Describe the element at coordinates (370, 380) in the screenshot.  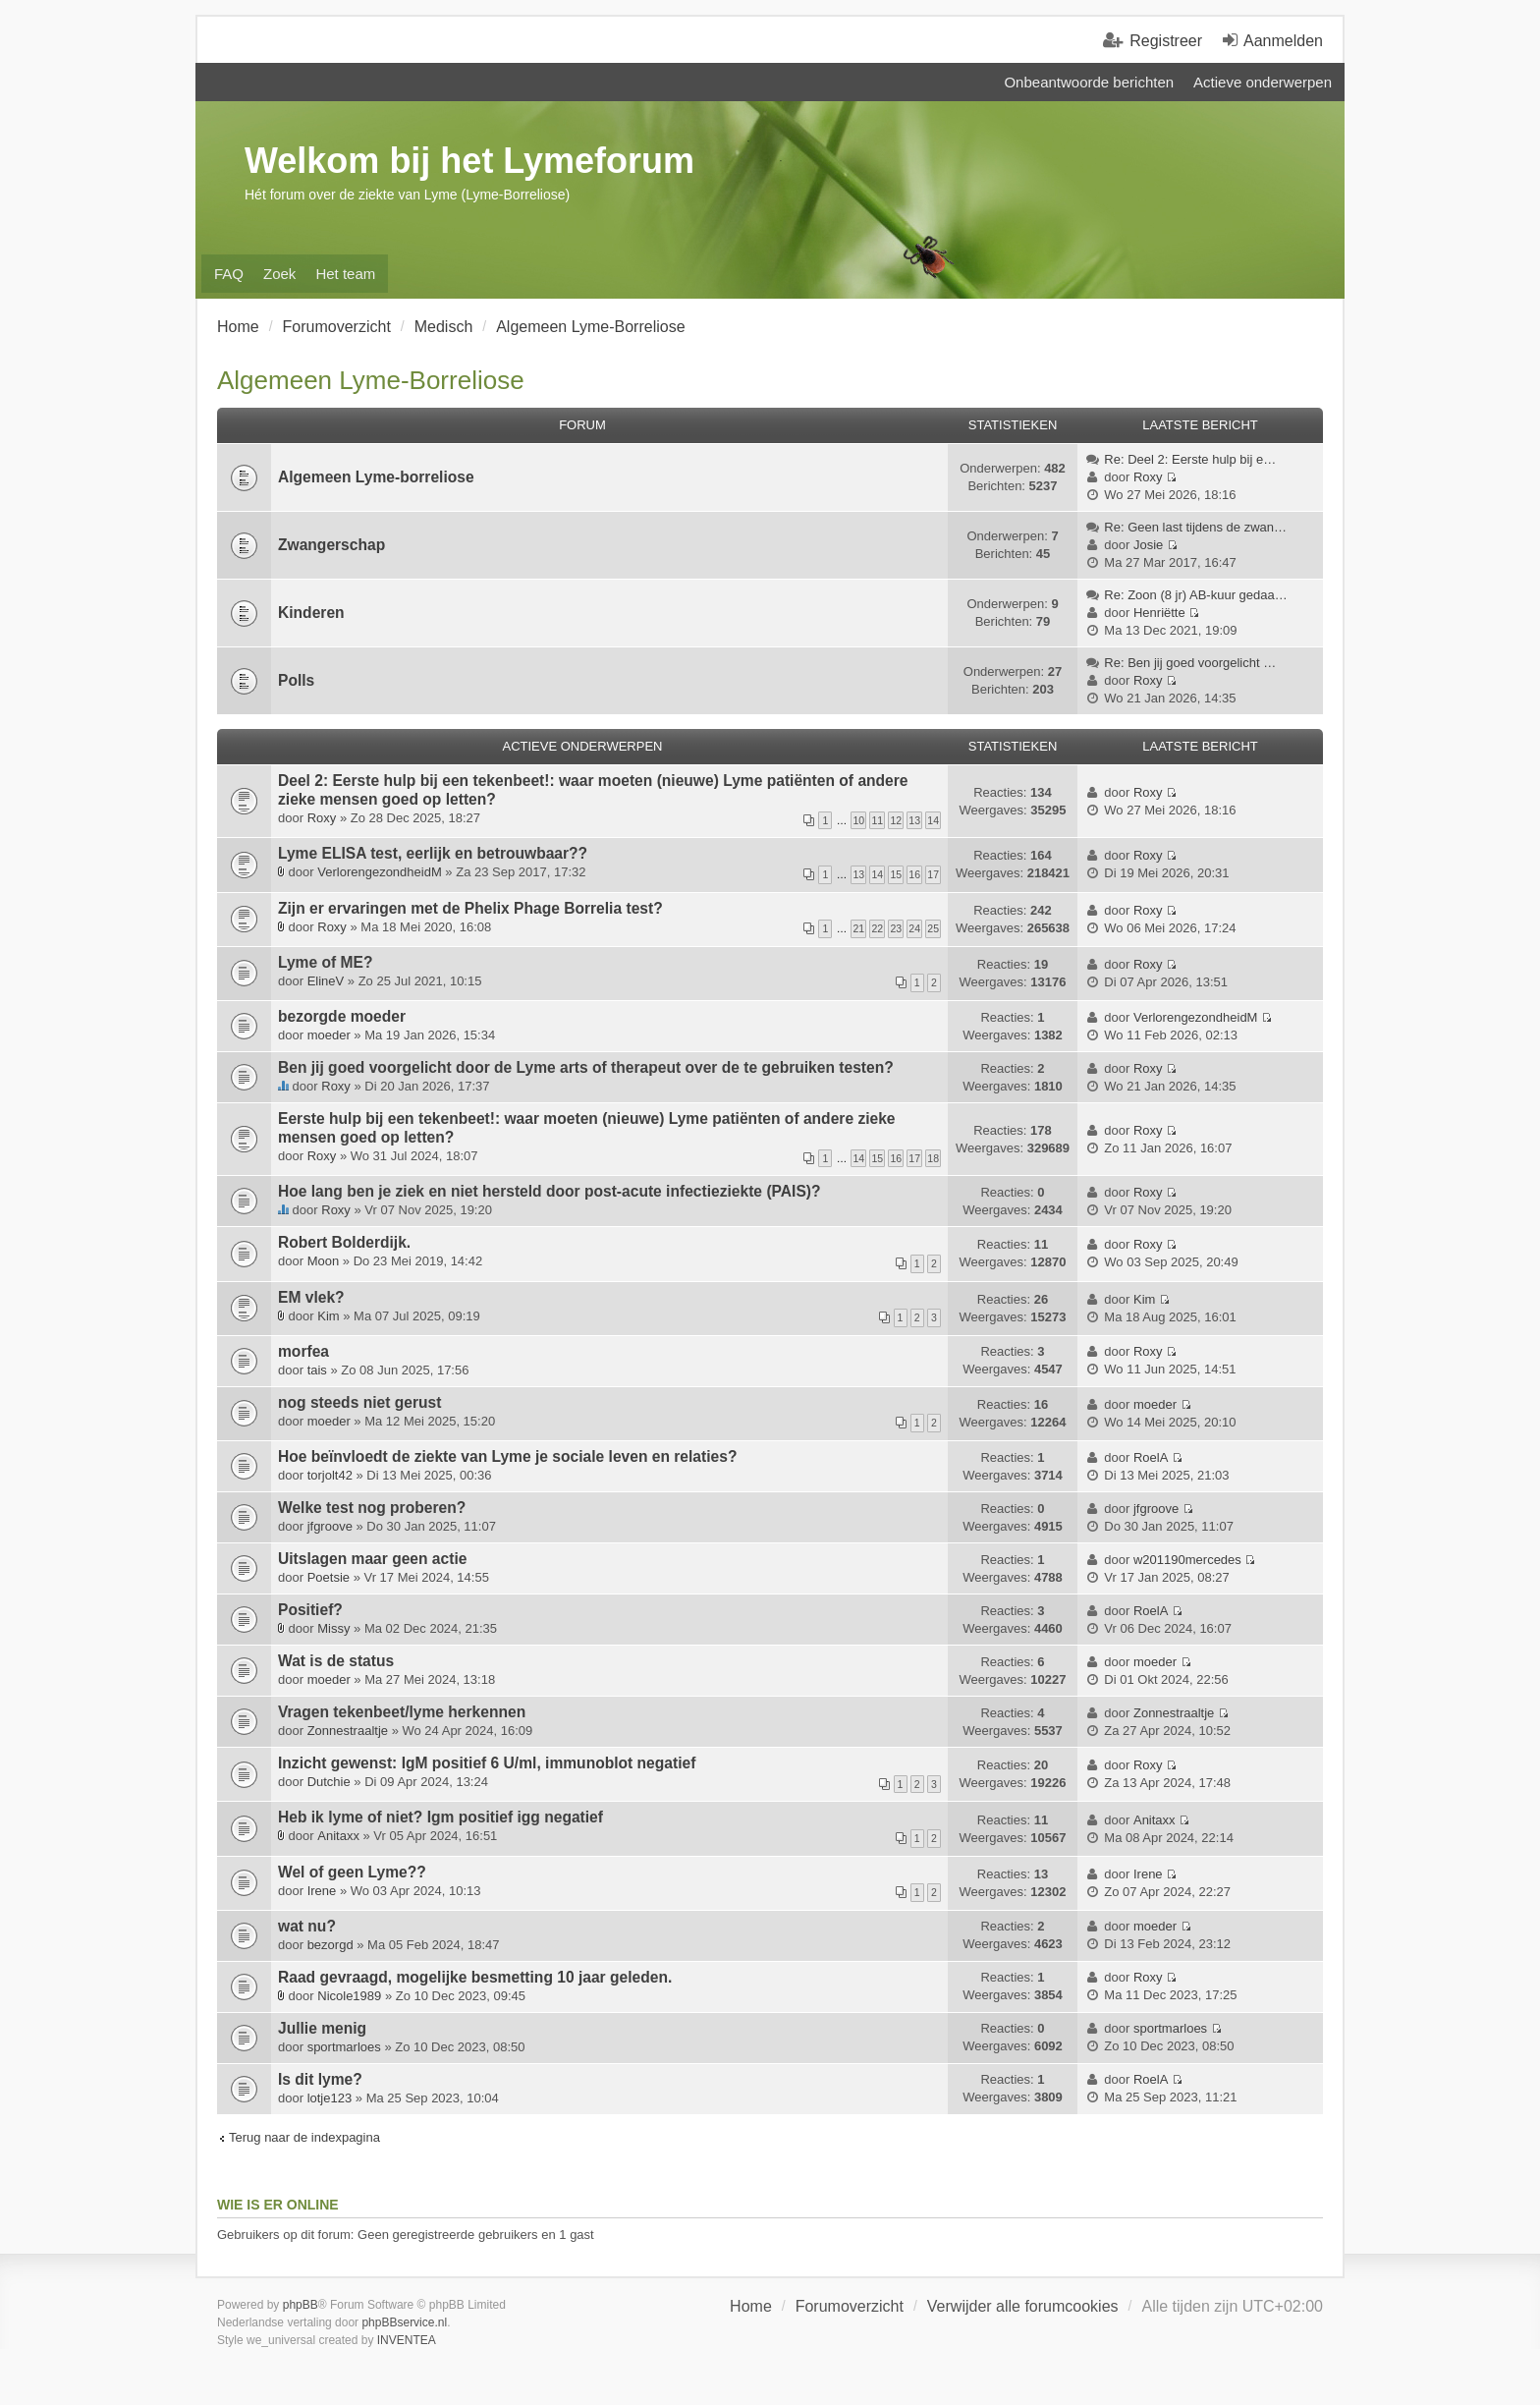
I see `Algemeen Lyme-Borreliose` at that location.